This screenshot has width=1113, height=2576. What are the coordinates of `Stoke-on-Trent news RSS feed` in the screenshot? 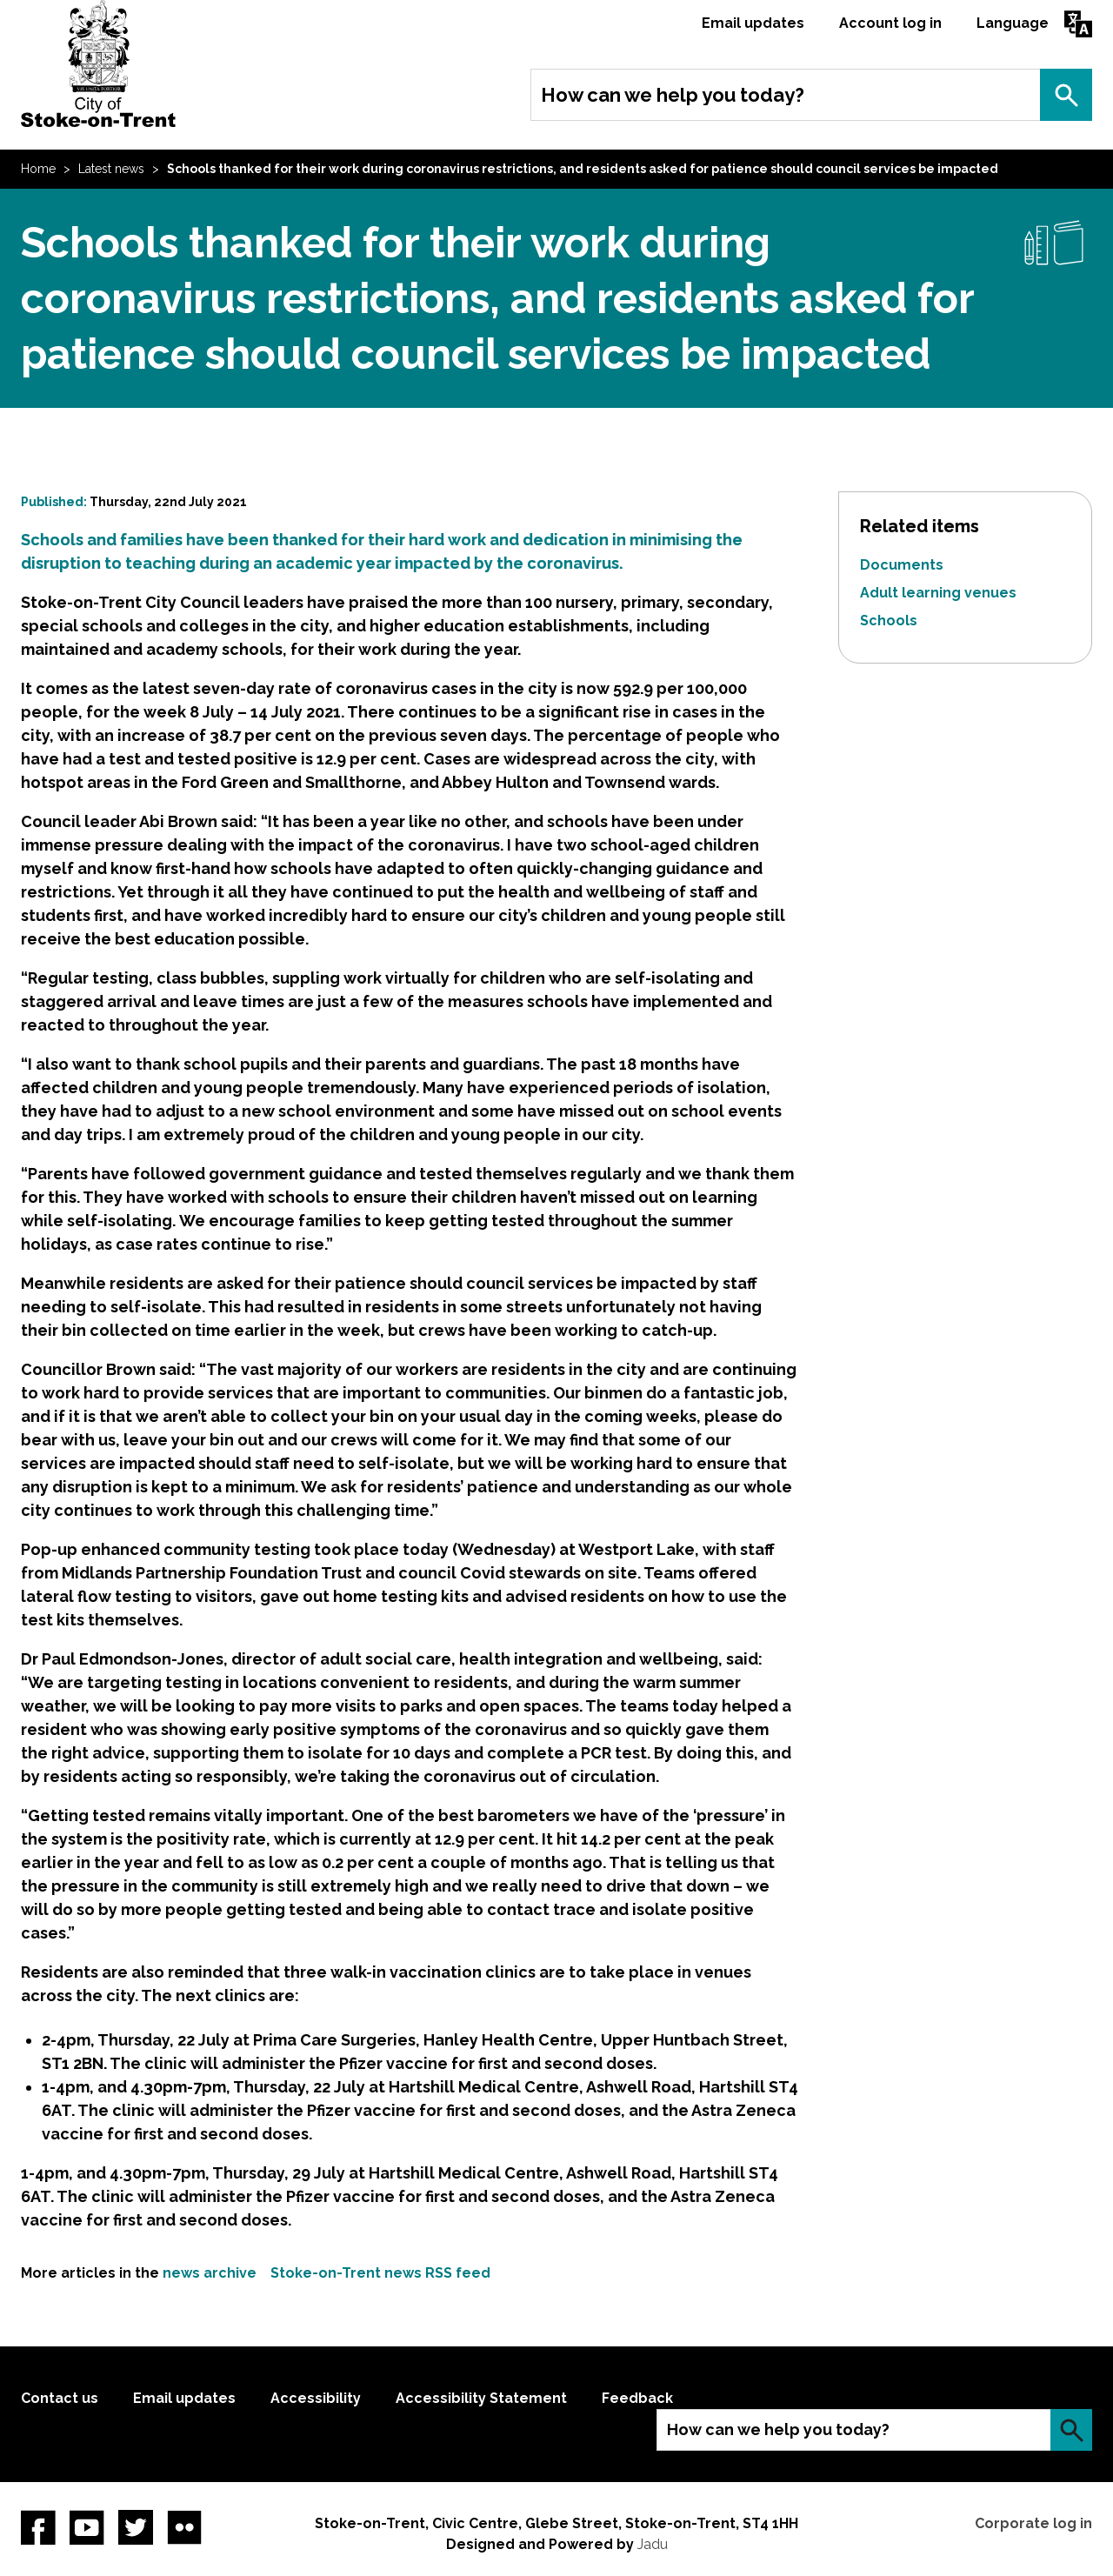 It's located at (380, 2273).